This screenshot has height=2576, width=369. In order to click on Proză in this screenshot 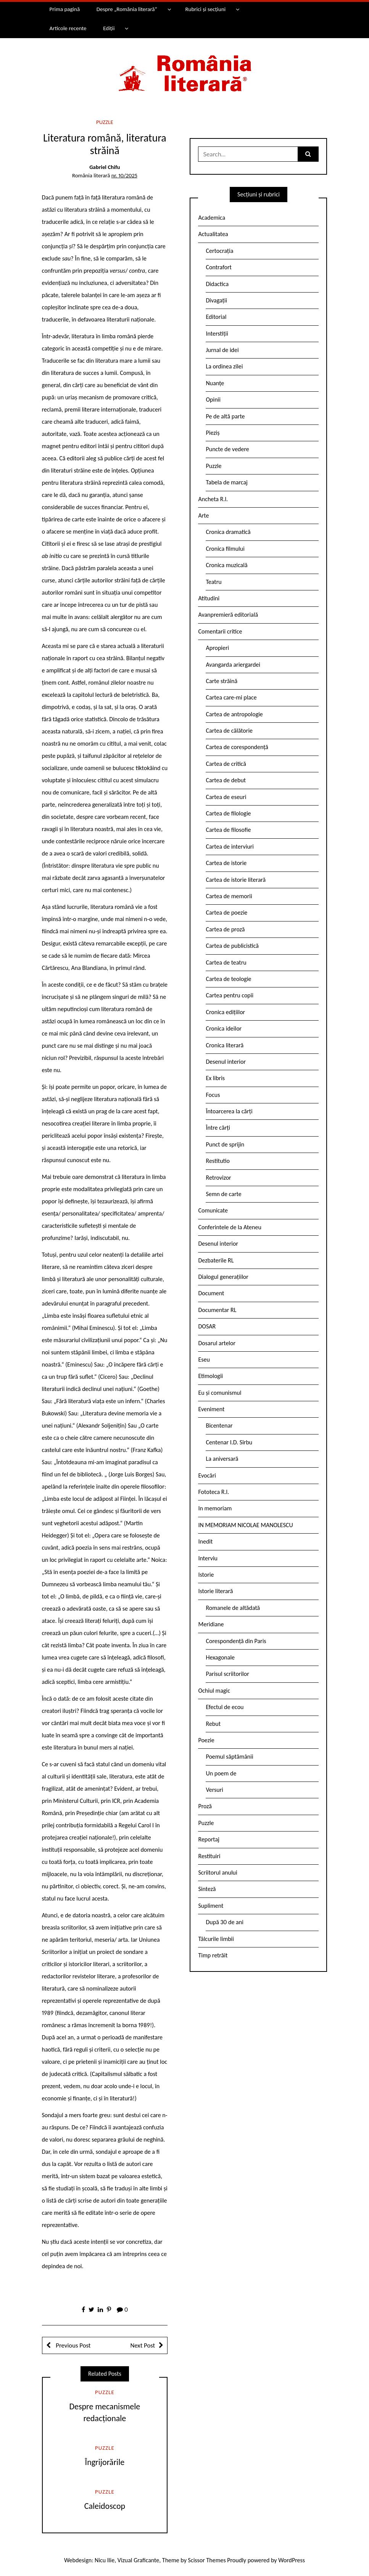, I will do `click(205, 1806)`.